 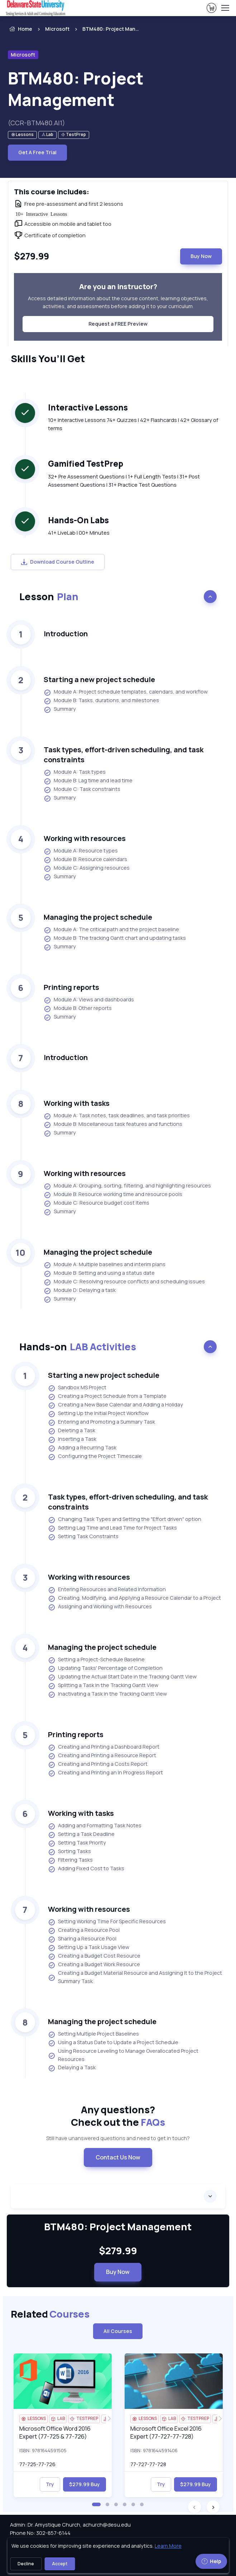 What do you see at coordinates (133, 424) in the screenshot?
I see `10+ Interactive Lessons 74+ Quizzes | 42+ Flashcards | 42+ Glossary of terms [note]` at bounding box center [133, 424].